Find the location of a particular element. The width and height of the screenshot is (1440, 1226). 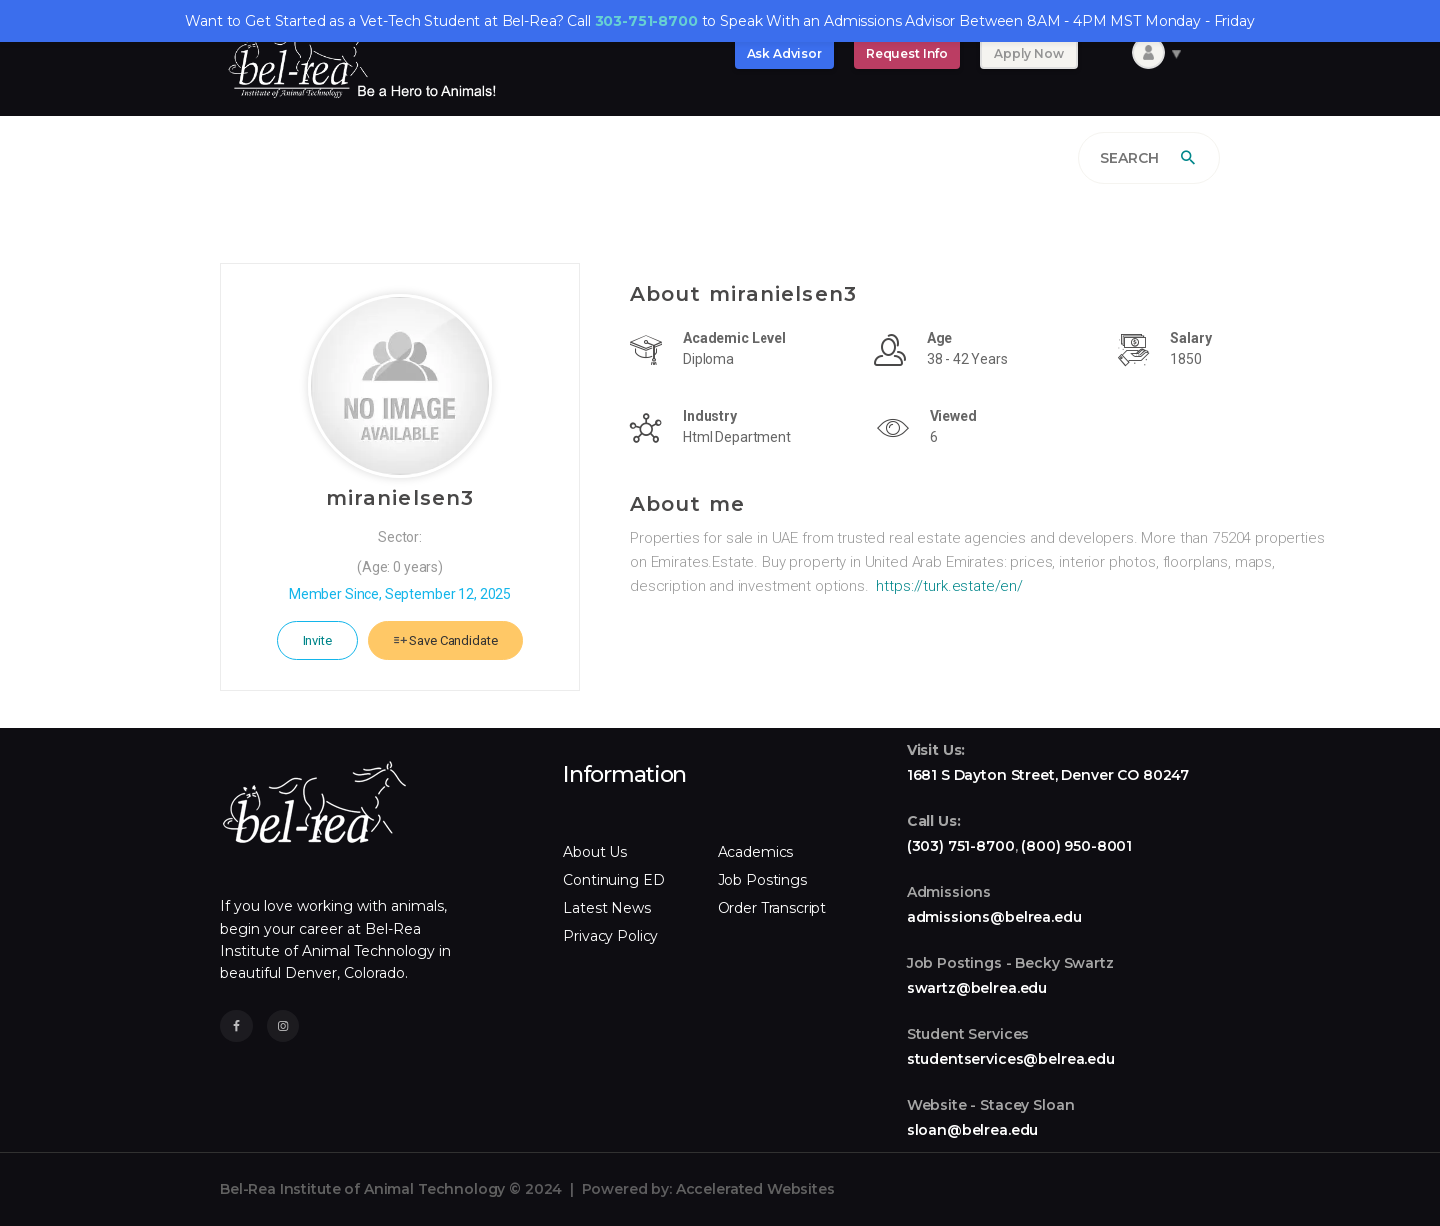

Privacy Policy is located at coordinates (610, 936).